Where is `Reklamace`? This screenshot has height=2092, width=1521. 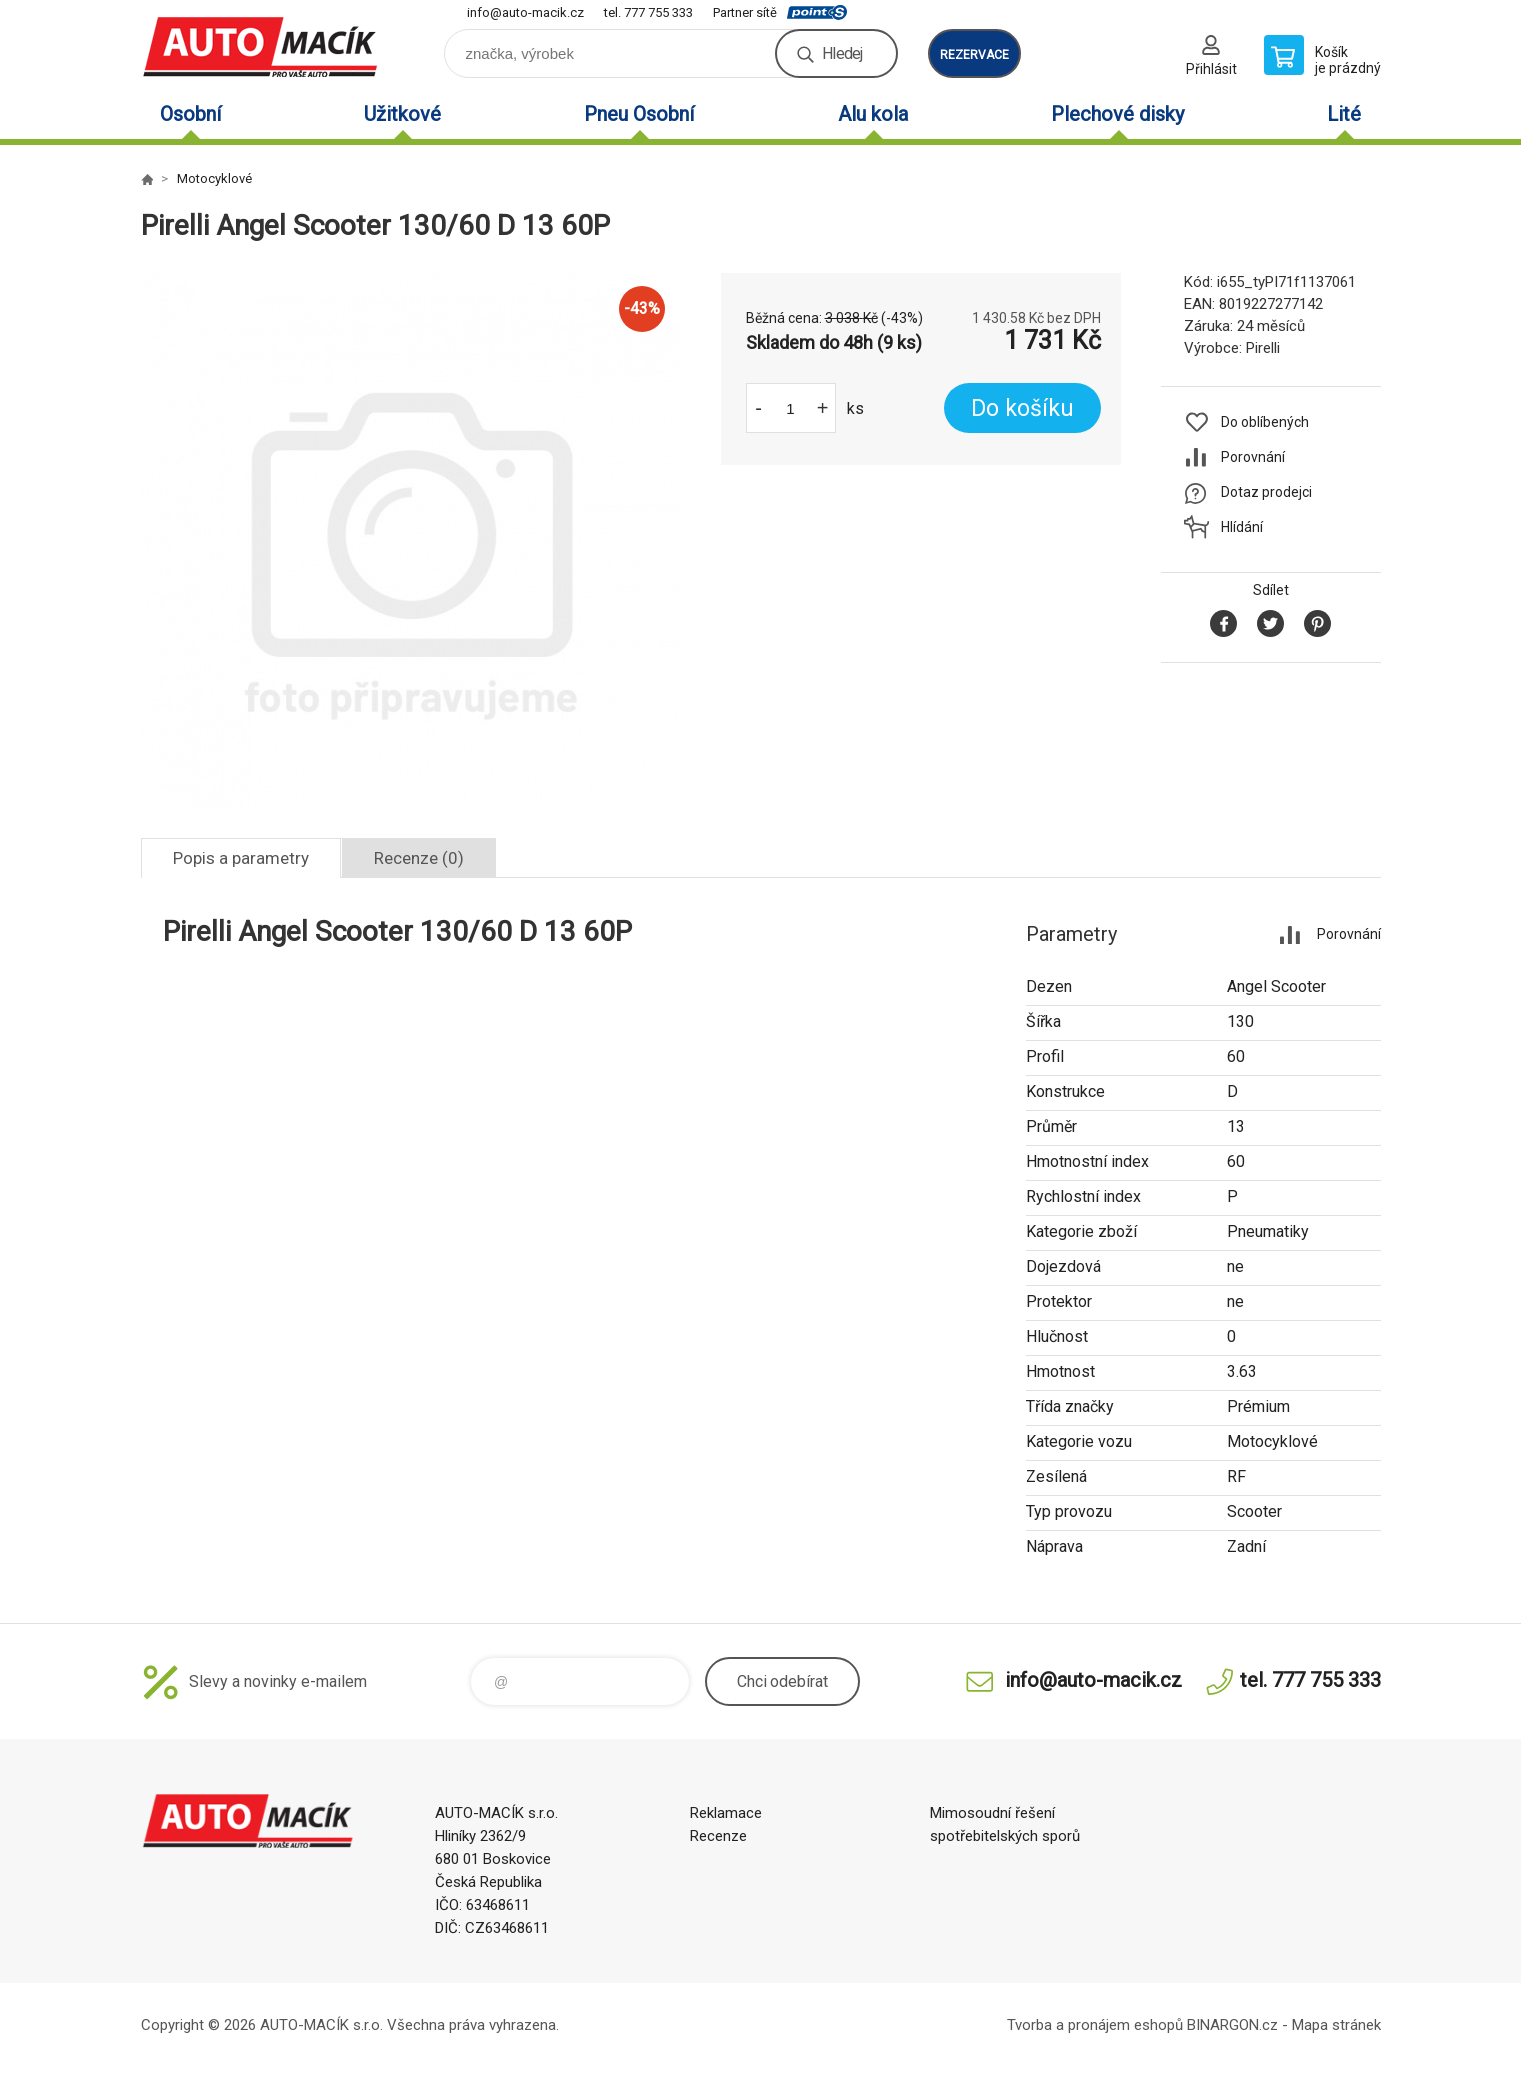 Reklamace is located at coordinates (726, 1813).